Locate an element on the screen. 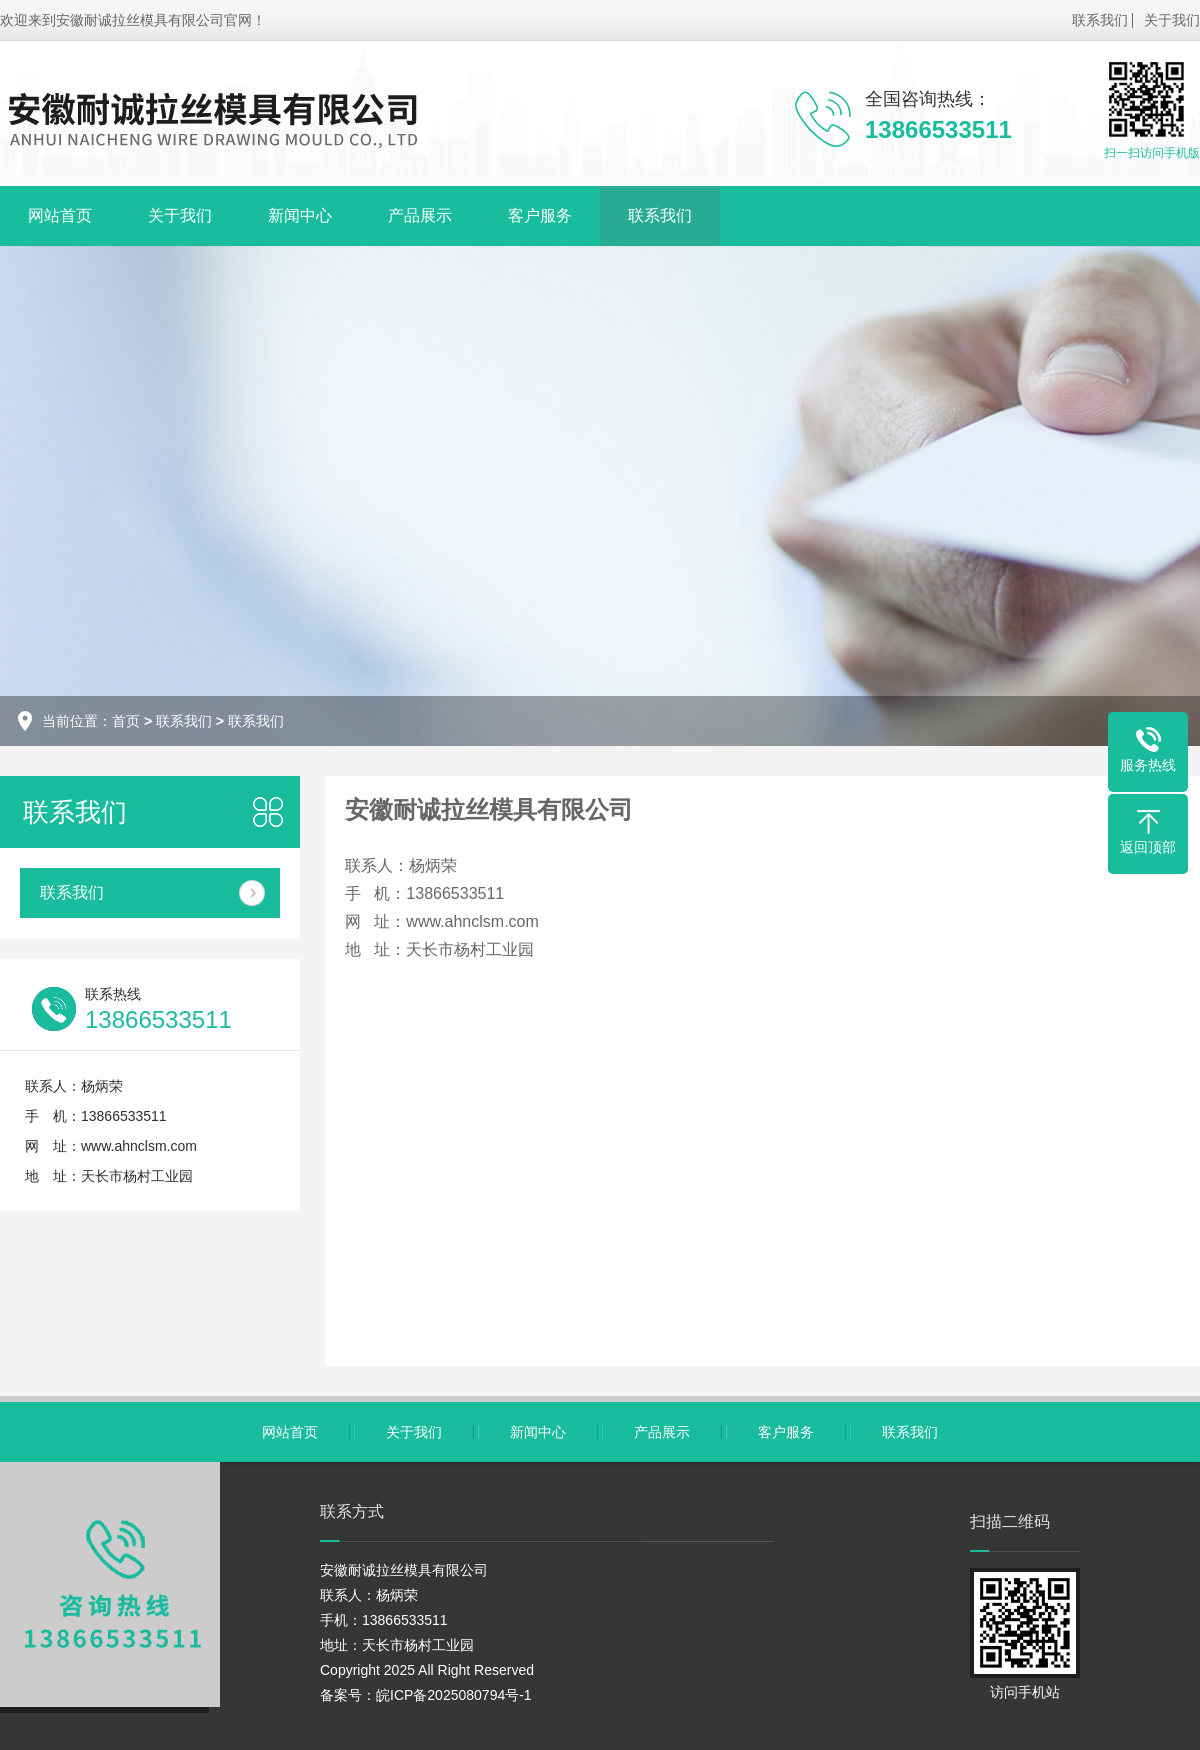 This screenshot has width=1200, height=1750. 皖ICP备2025080794号-1 is located at coordinates (454, 1695).